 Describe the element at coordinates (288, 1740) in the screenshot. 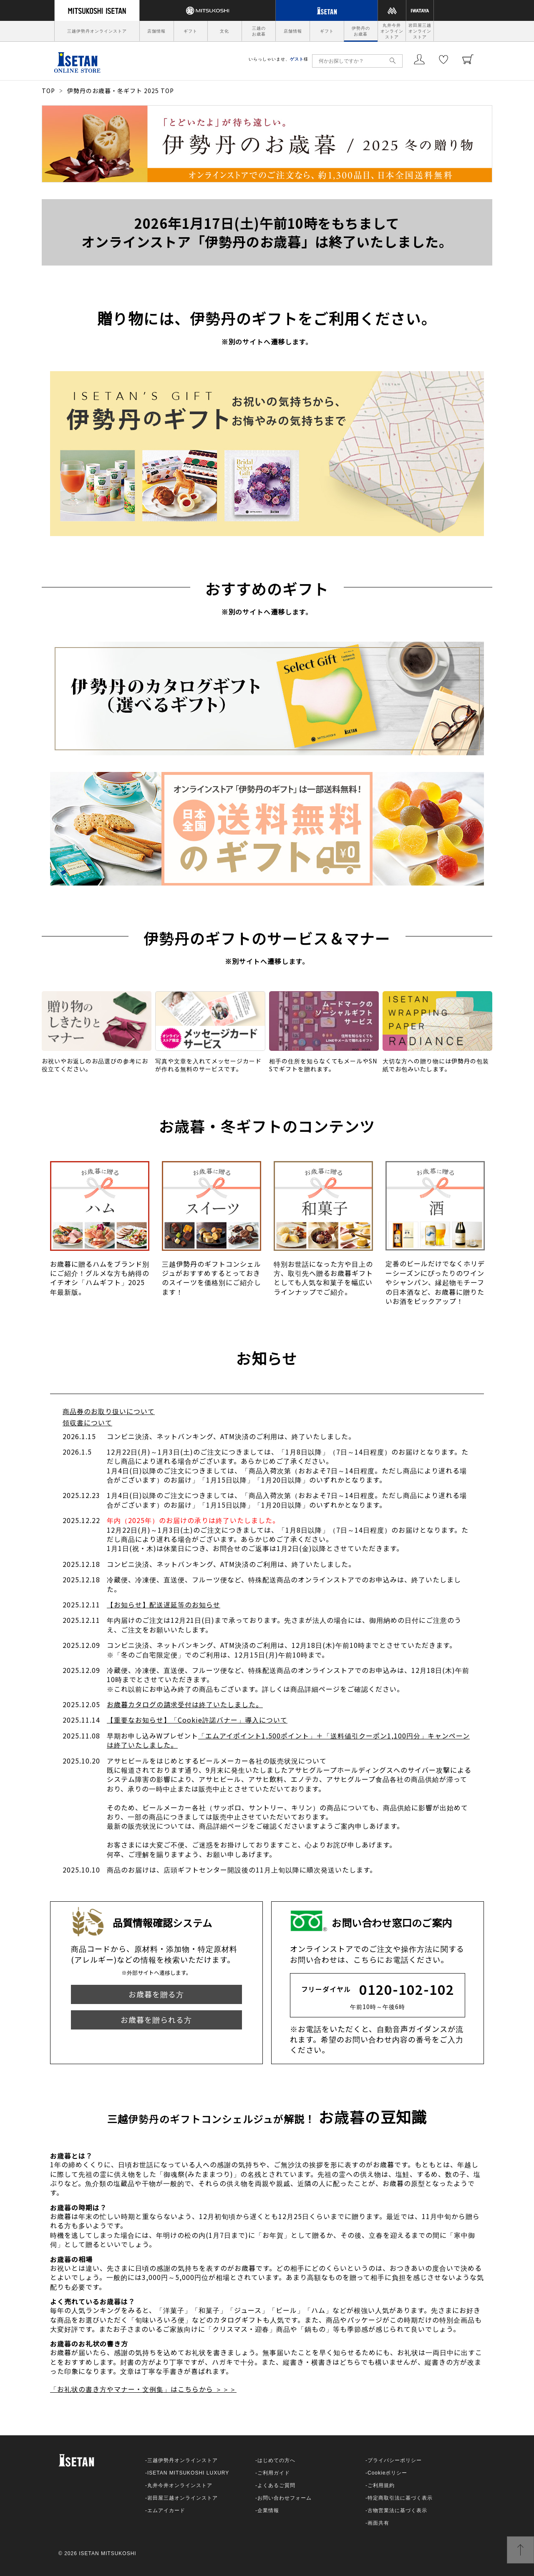

I see `「エムアイポイント1,500ポイント」＋「送料値引クーポン1,100円分」キャンペーンは終了いたしました。` at that location.